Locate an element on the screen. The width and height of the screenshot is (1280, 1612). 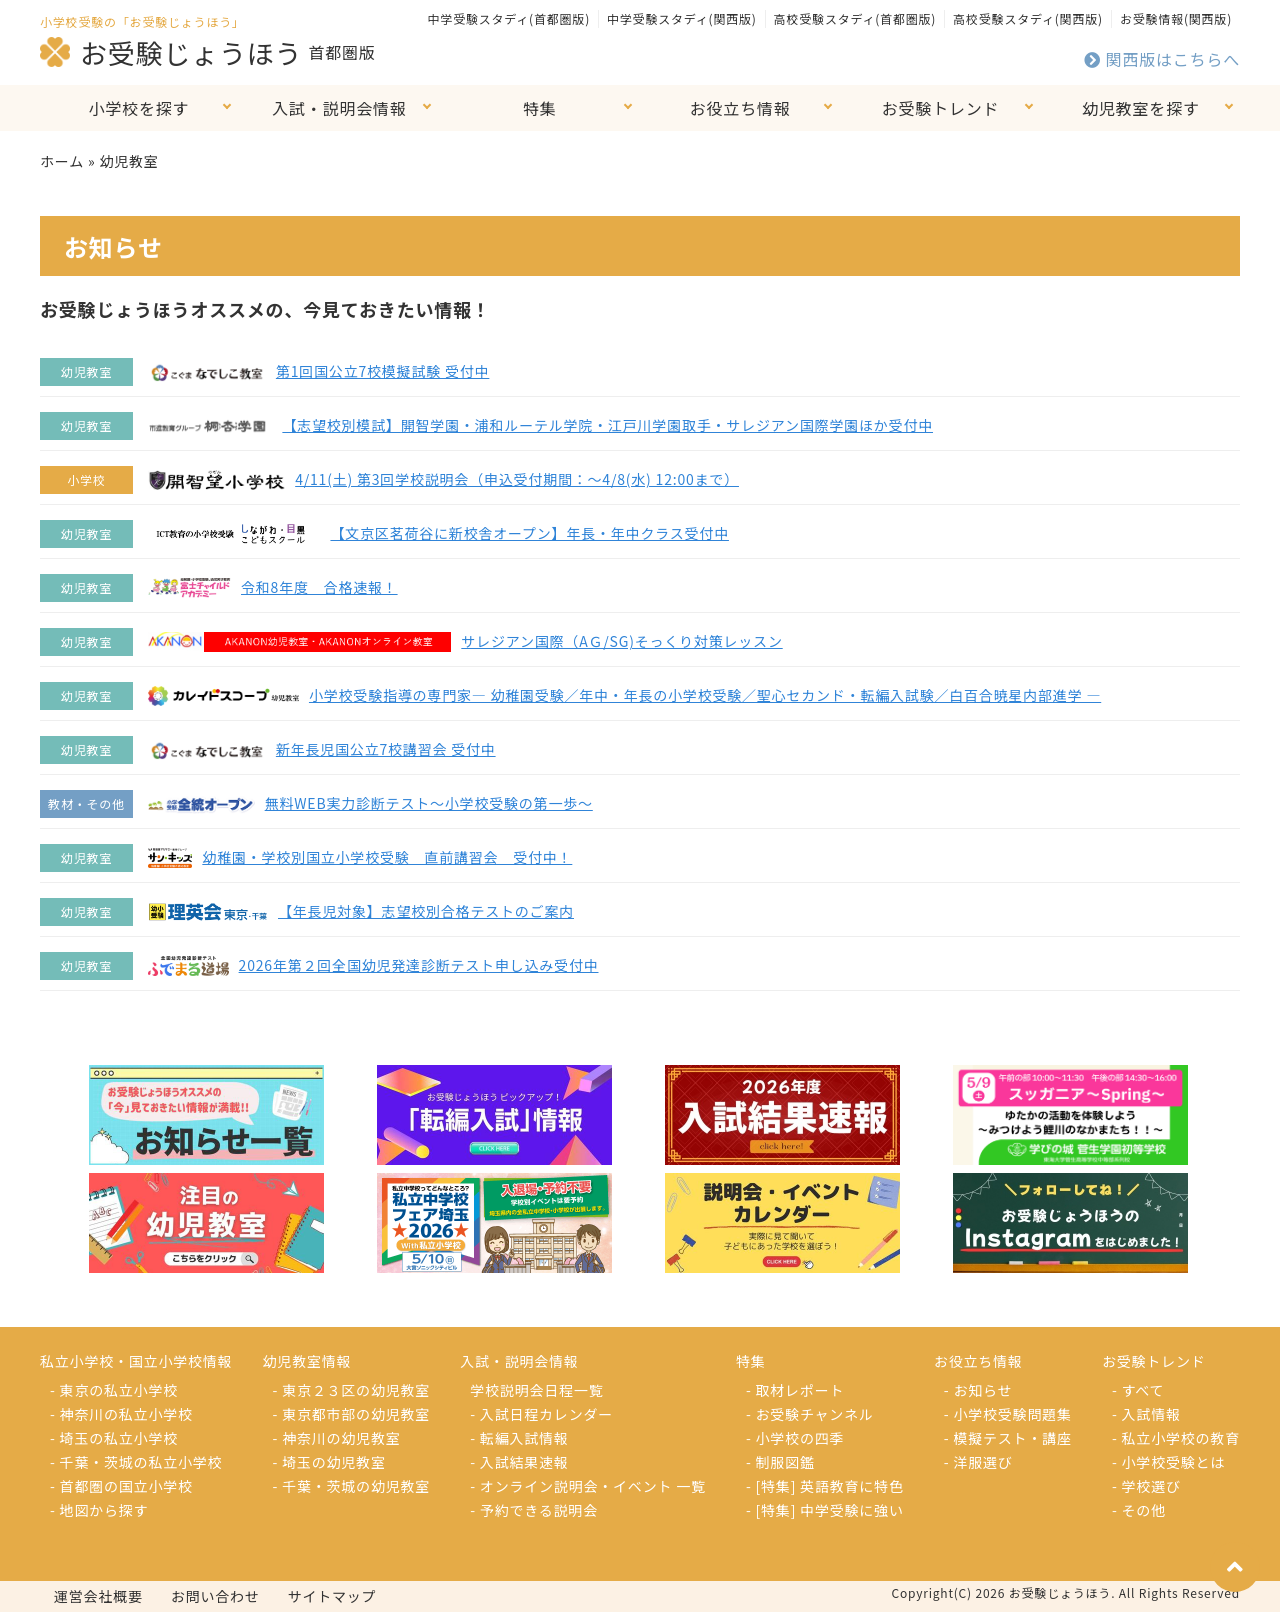
- オンライン説明会・イベント 一覧 is located at coordinates (588, 1486).